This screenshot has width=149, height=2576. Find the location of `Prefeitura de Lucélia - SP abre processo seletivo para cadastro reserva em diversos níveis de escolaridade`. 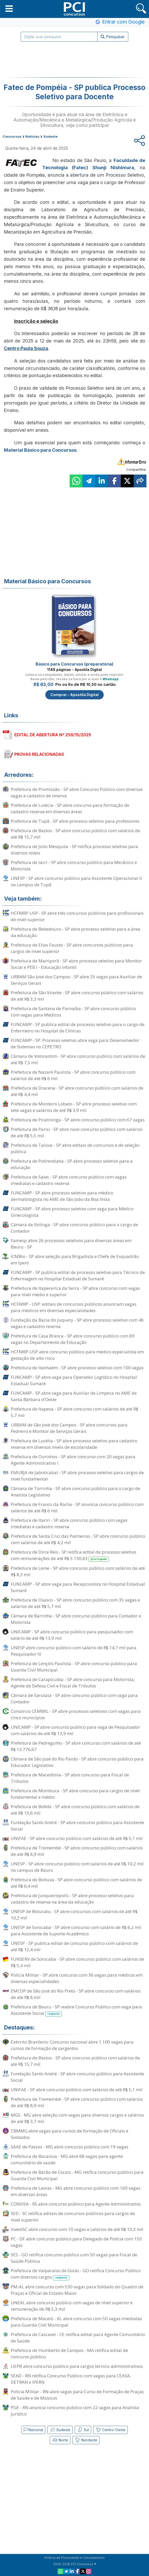

Prefeitura de Lucélia - SP abre processo seletivo para cadastro reserva em diversos níveis de escolaridade is located at coordinates (74, 1444).